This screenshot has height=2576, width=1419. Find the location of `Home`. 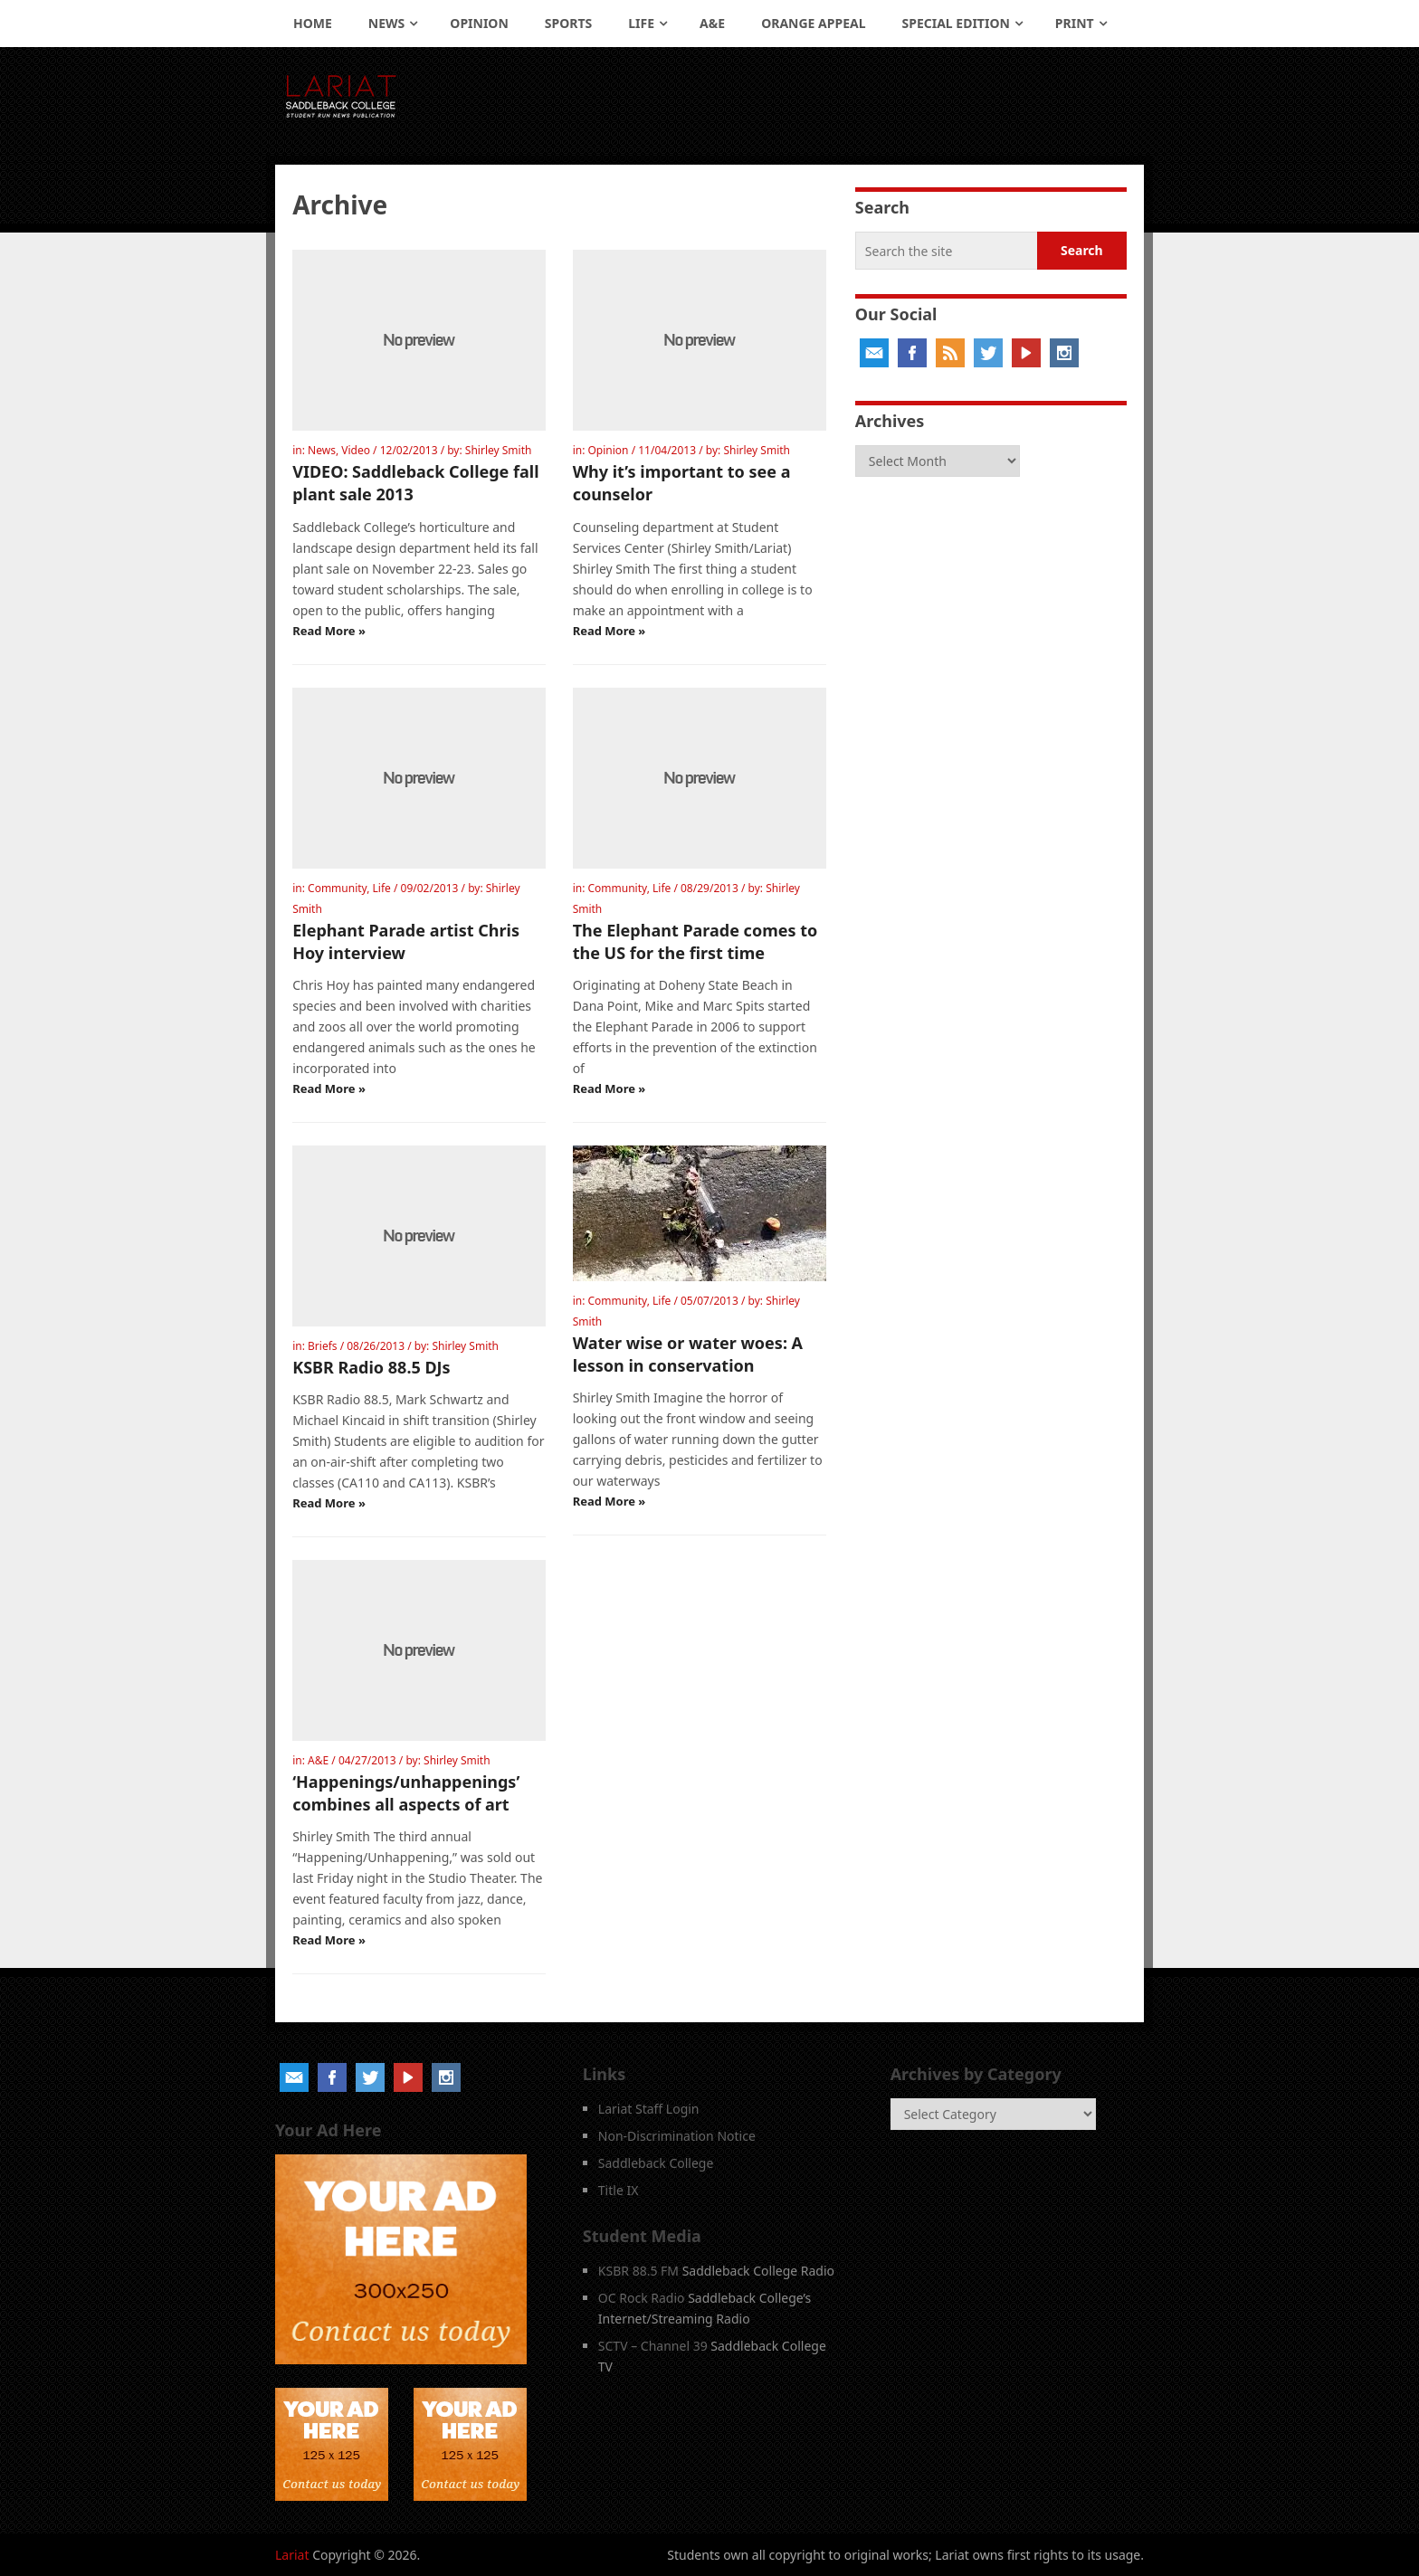

Home is located at coordinates (312, 23).